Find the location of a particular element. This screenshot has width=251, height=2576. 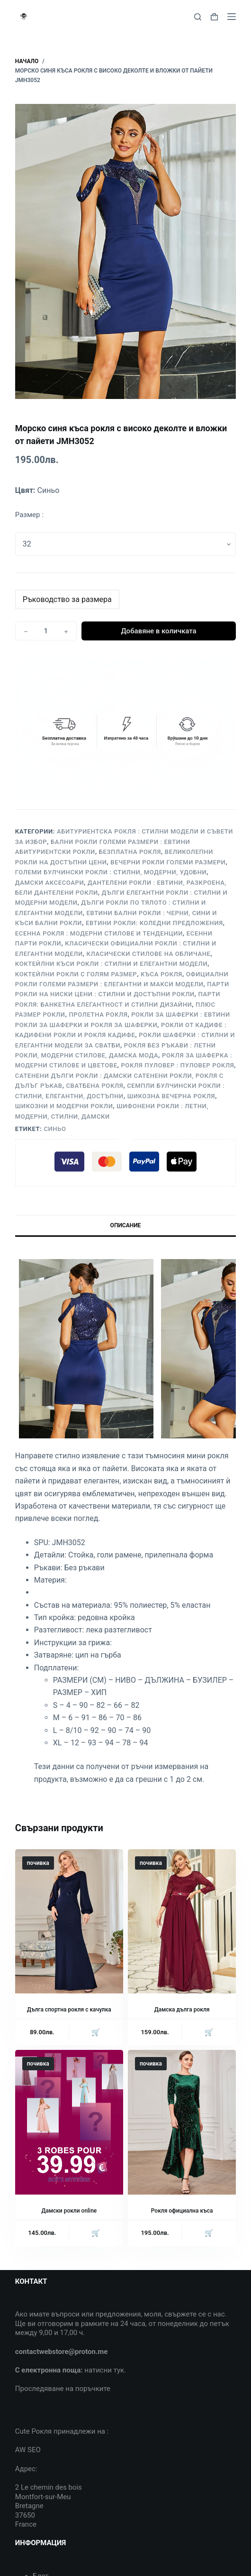

Коктейлни рокли с голям размер is located at coordinates (76, 974).